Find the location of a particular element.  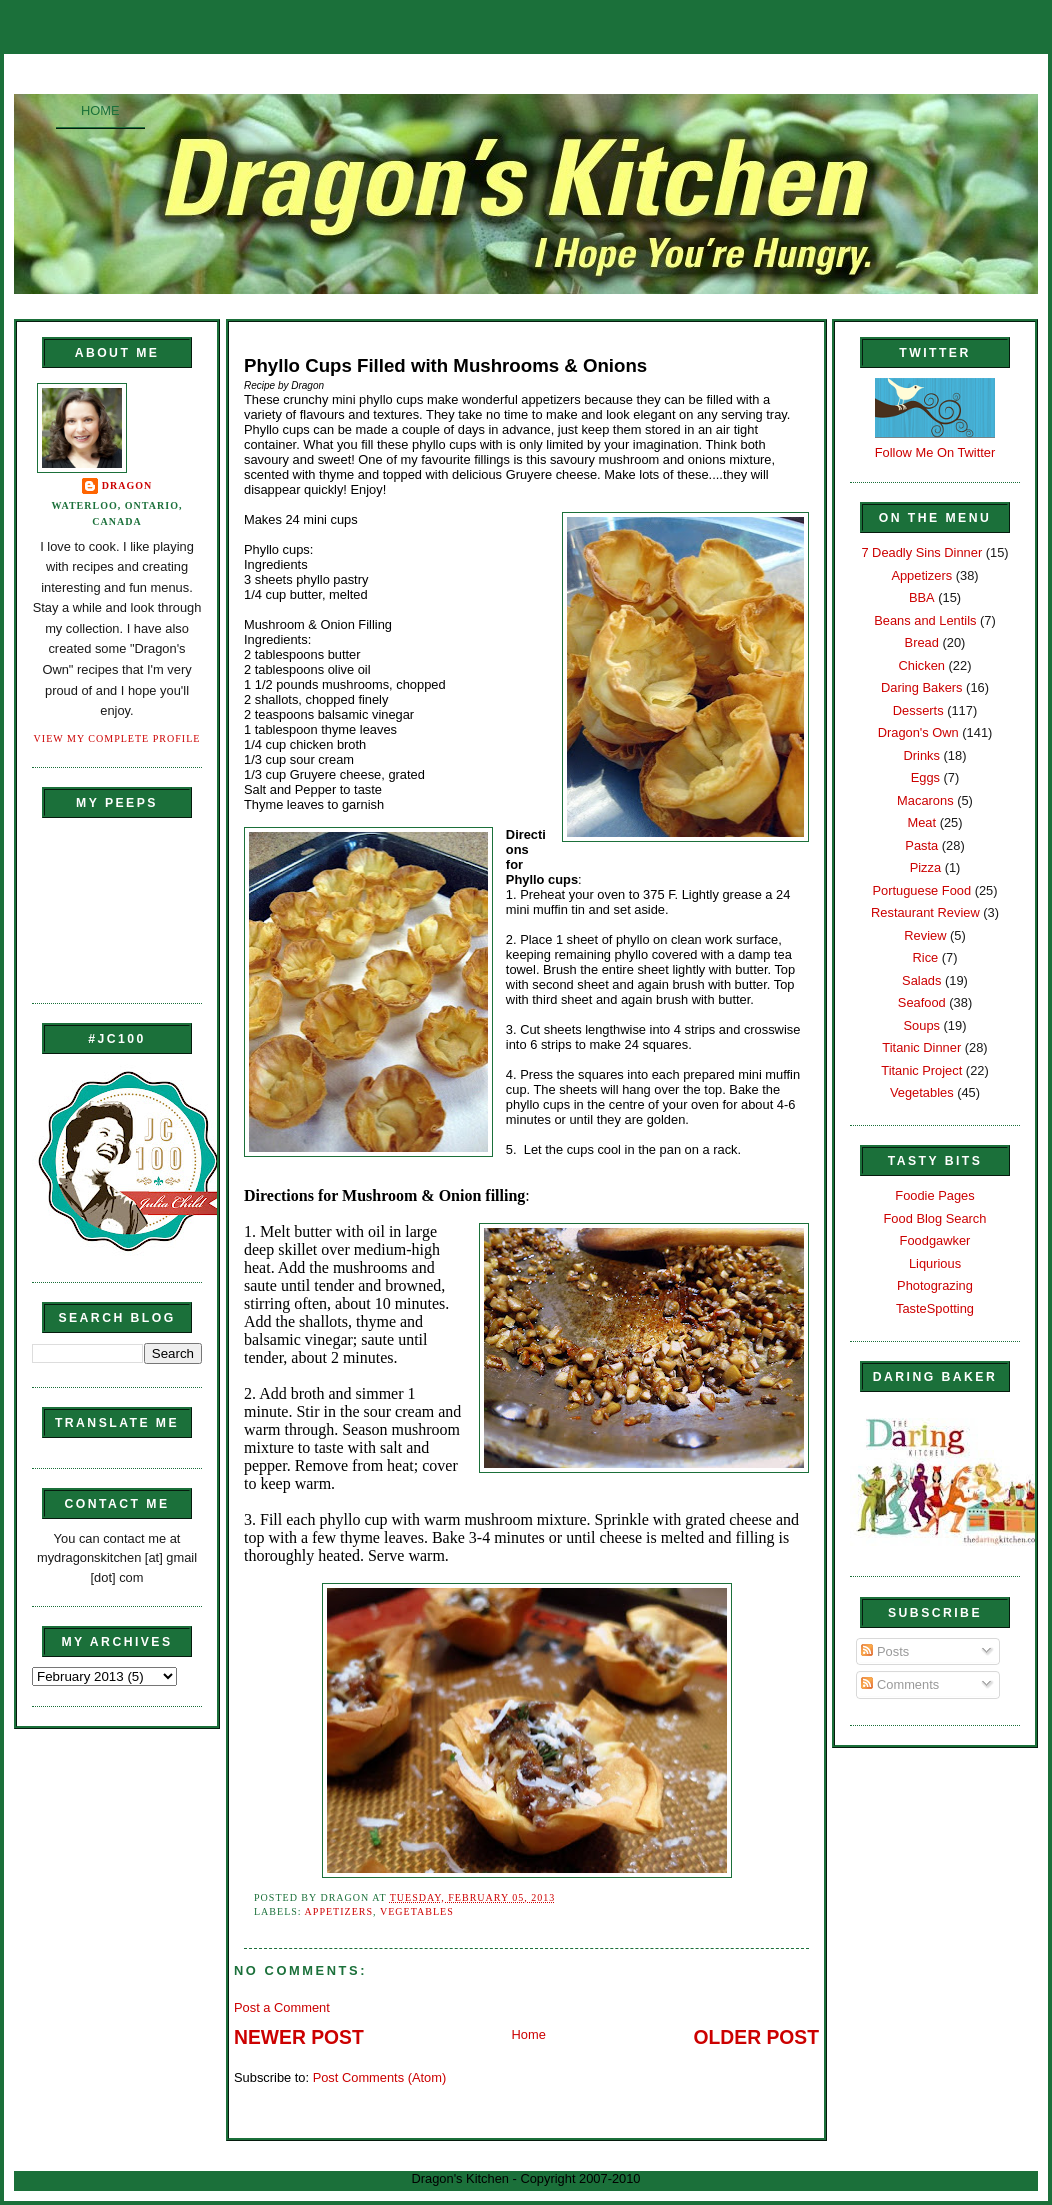

Newer Post is located at coordinates (299, 2037).